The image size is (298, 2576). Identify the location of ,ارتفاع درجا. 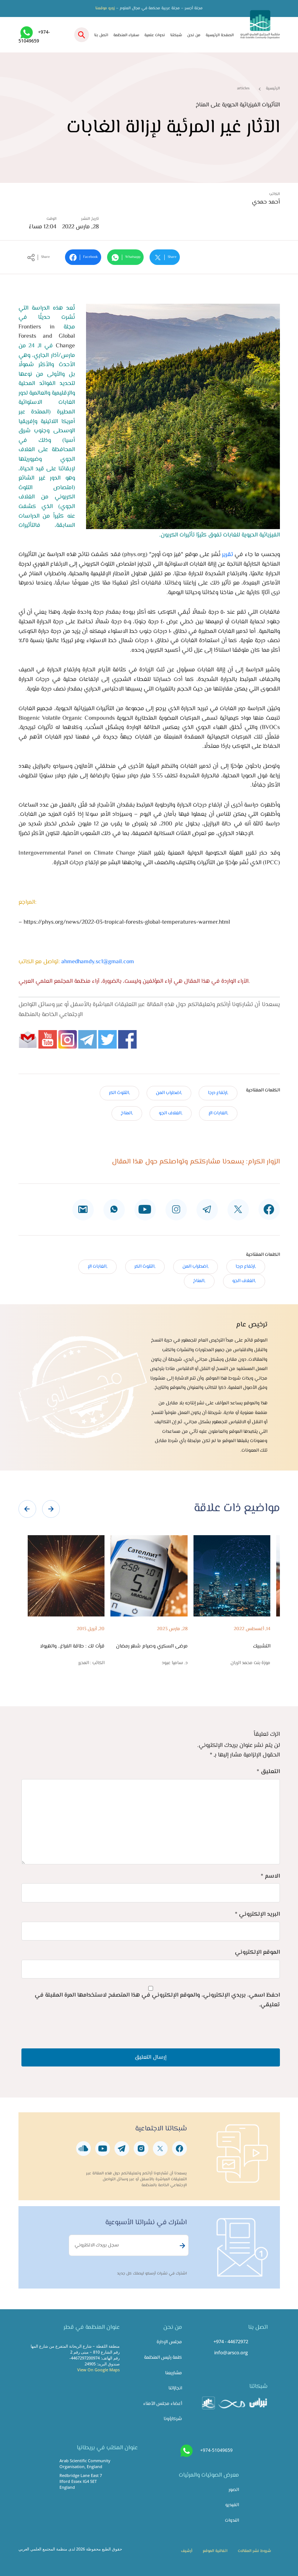
(218, 1093).